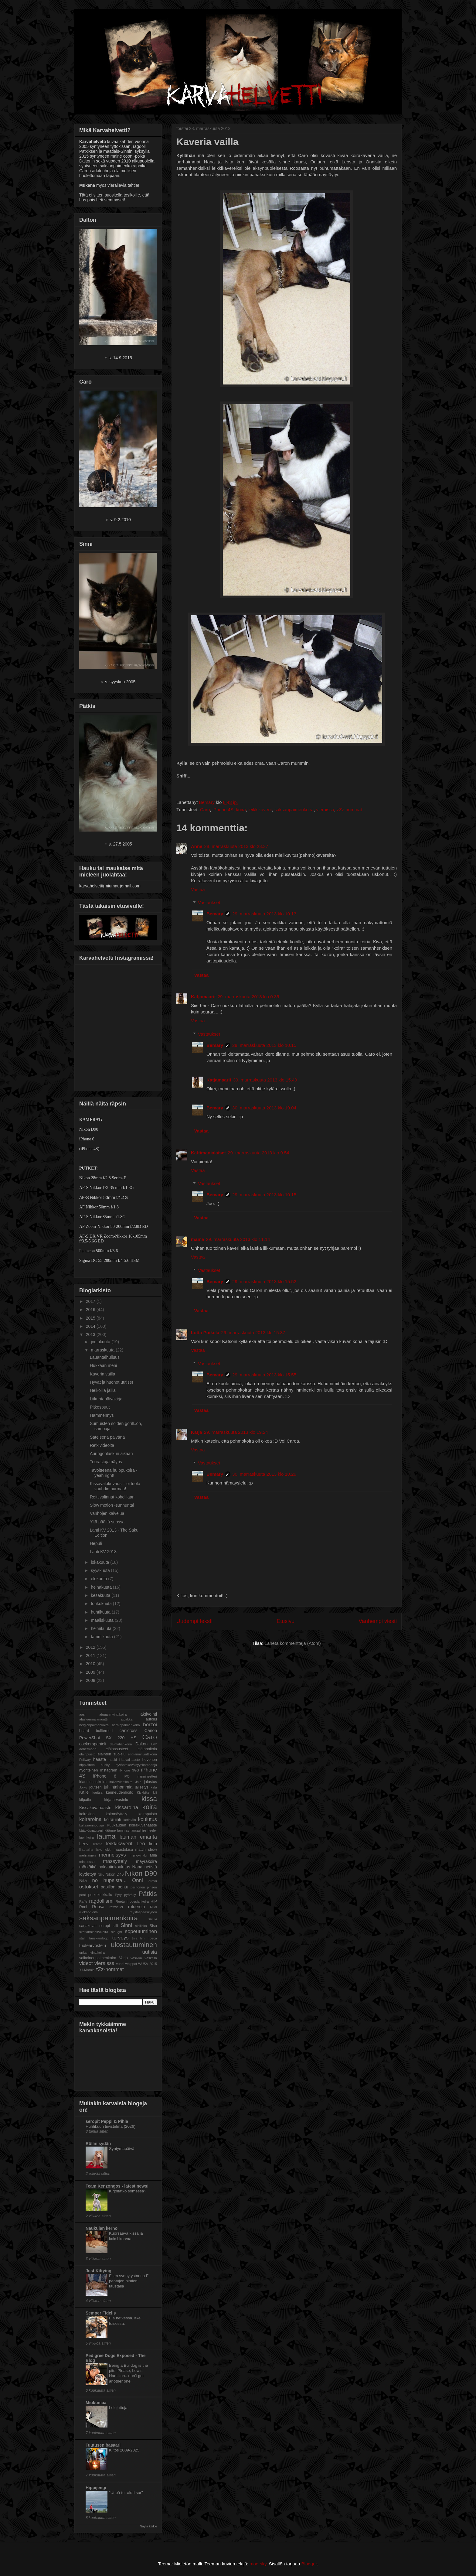 The image size is (476, 2576). Describe the element at coordinates (85, 1800) in the screenshot. I see `kilpailu` at that location.